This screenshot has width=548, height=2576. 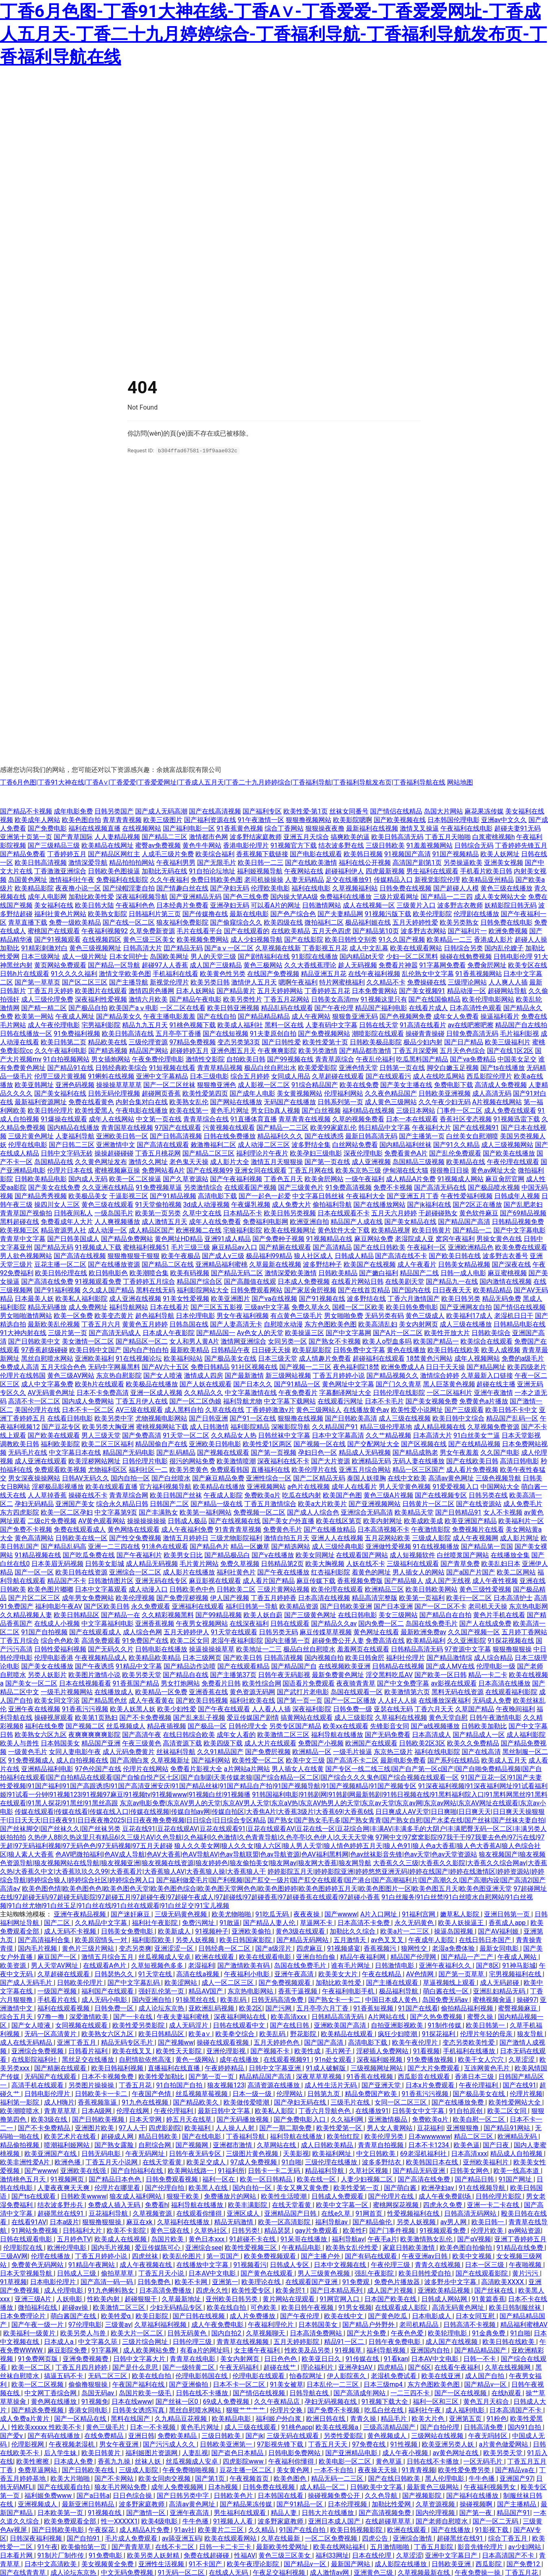 What do you see at coordinates (225, 1033) in the screenshot?
I see `国产在线短视频` at bounding box center [225, 1033].